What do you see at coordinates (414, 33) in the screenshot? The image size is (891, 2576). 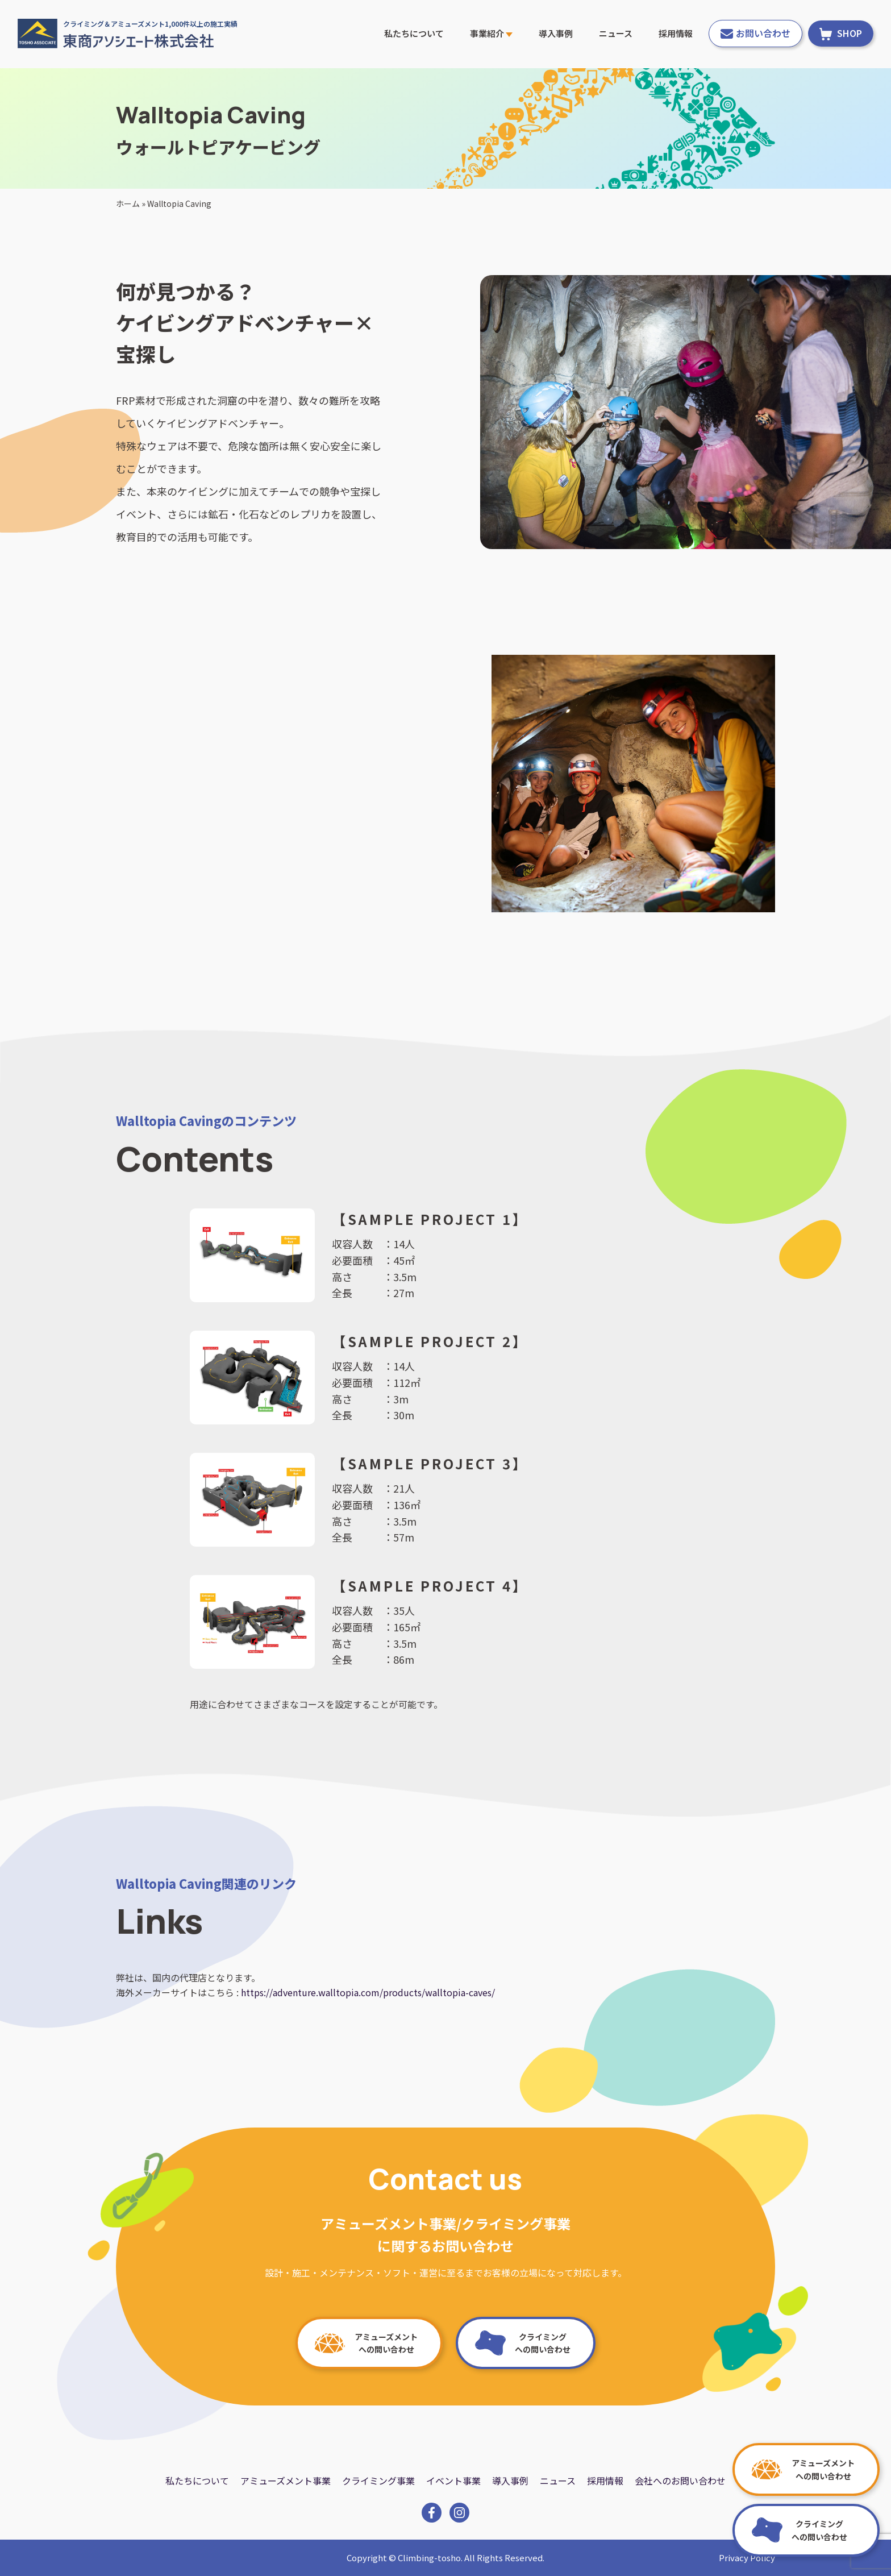 I see `私たちについて` at bounding box center [414, 33].